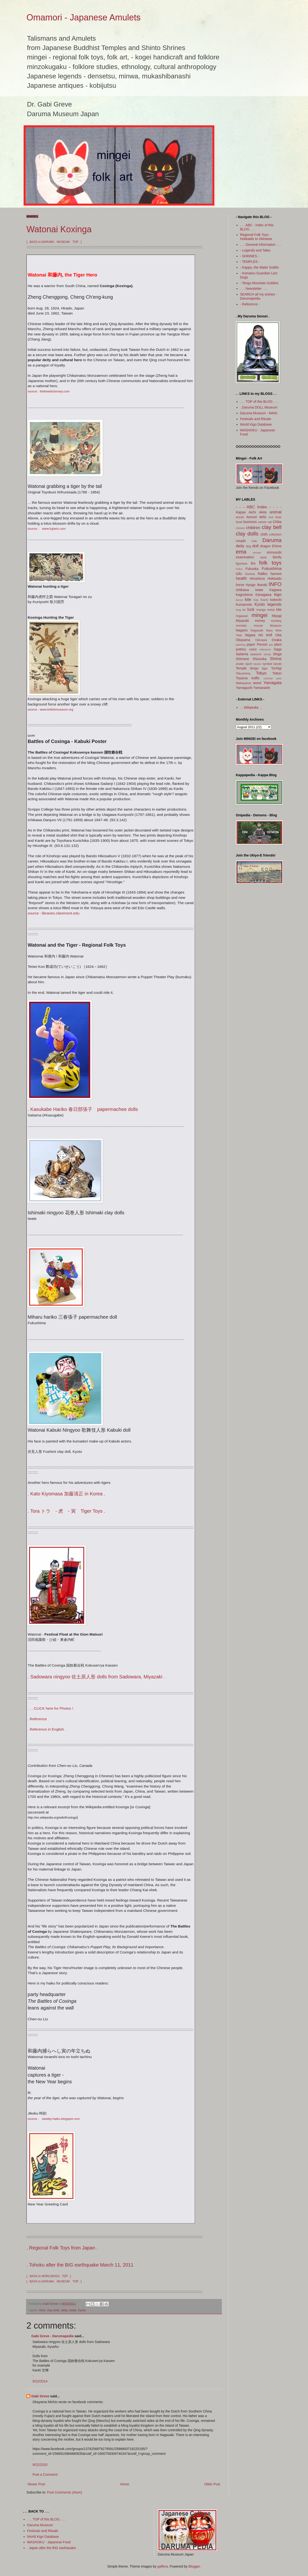  Describe the element at coordinates (250, 262) in the screenshot. I see `- TEMPLES -` at that location.